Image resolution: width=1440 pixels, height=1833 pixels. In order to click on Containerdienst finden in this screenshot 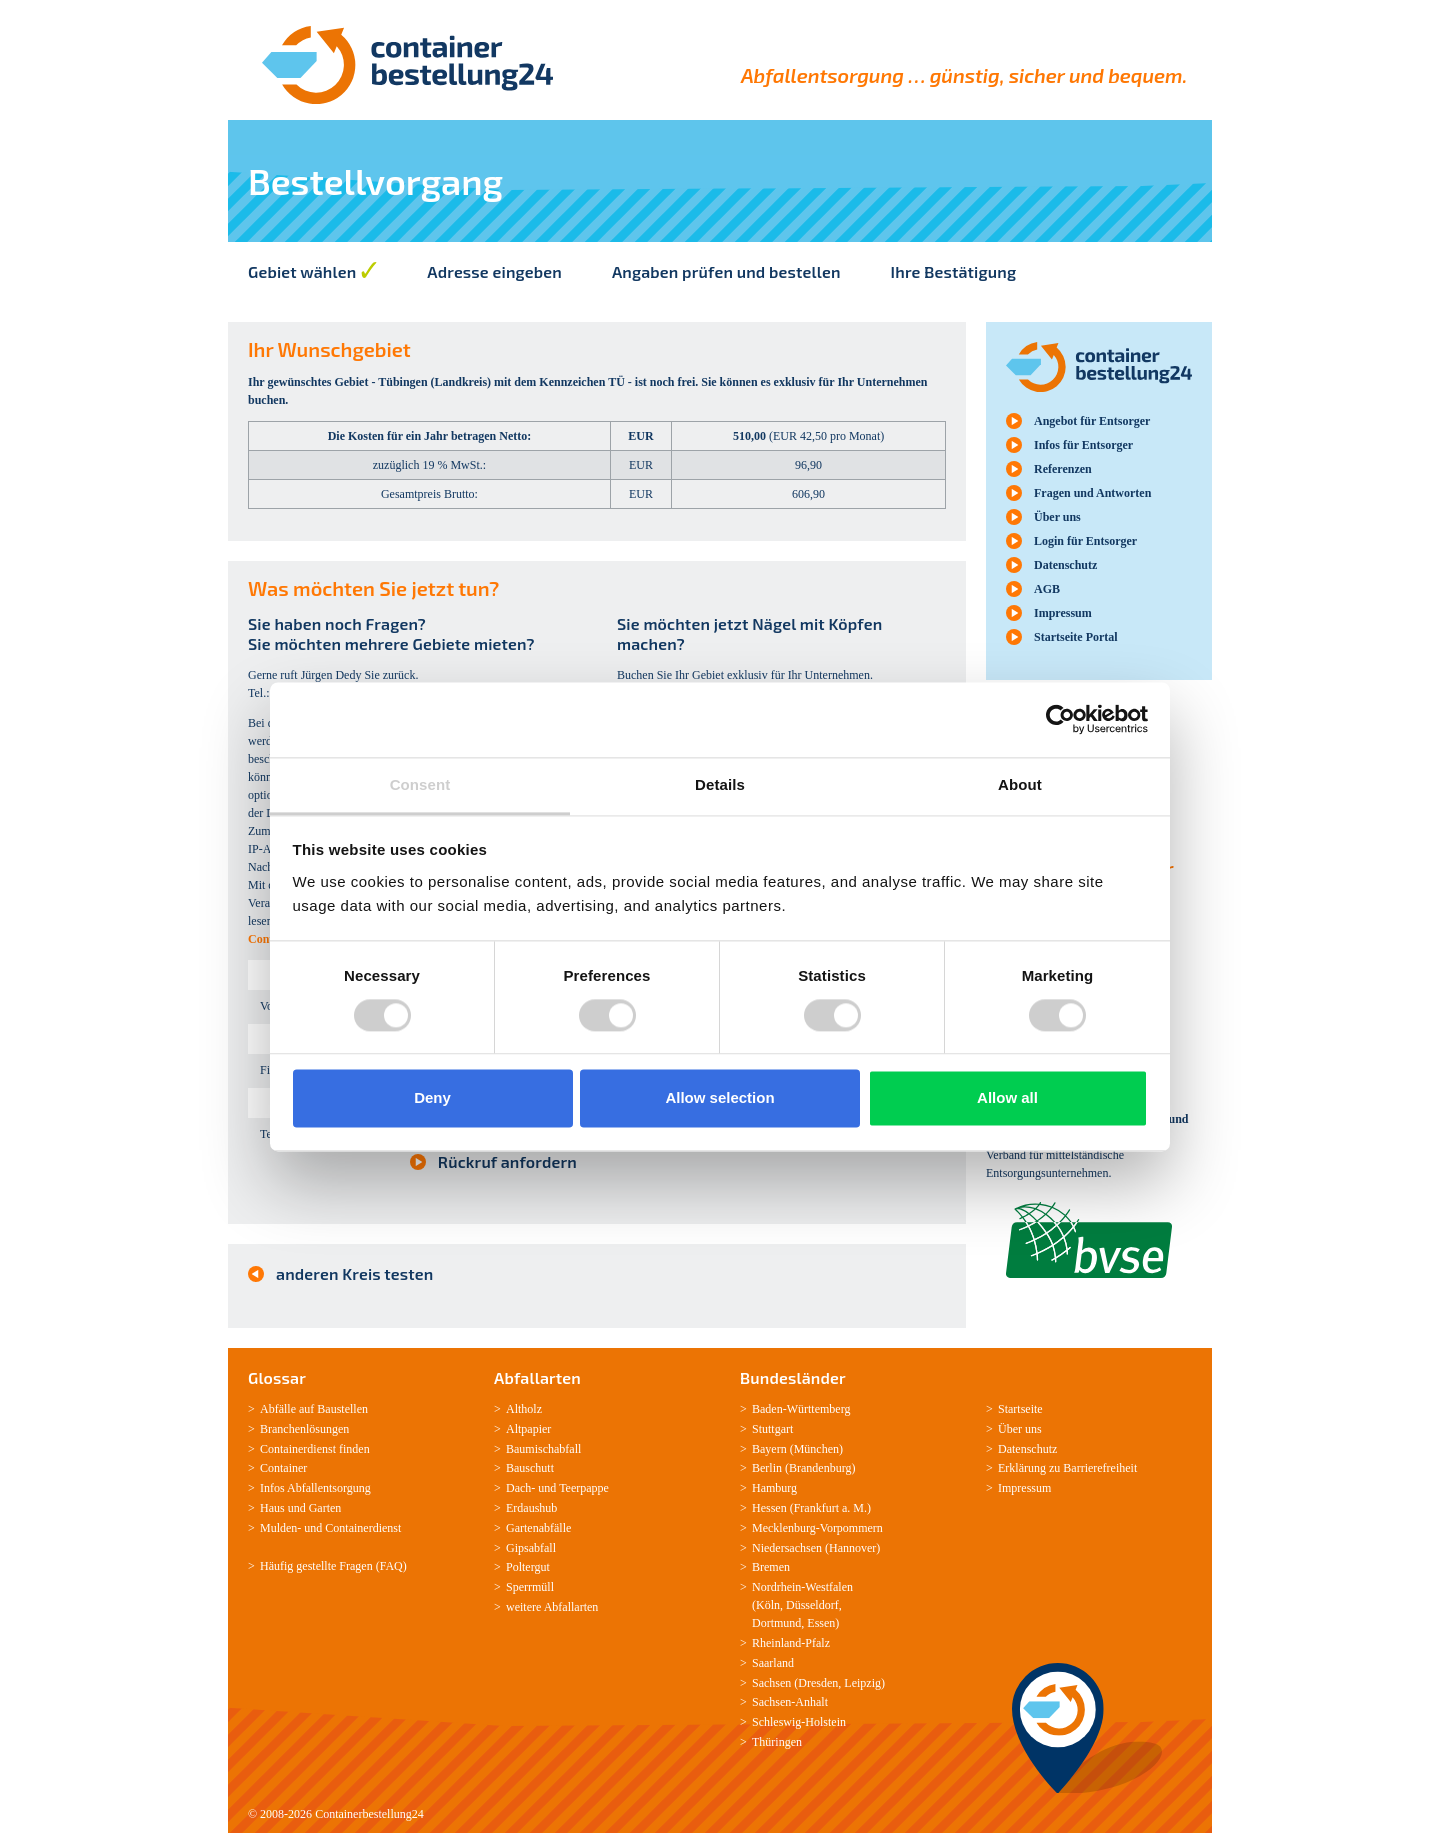, I will do `click(315, 1449)`.